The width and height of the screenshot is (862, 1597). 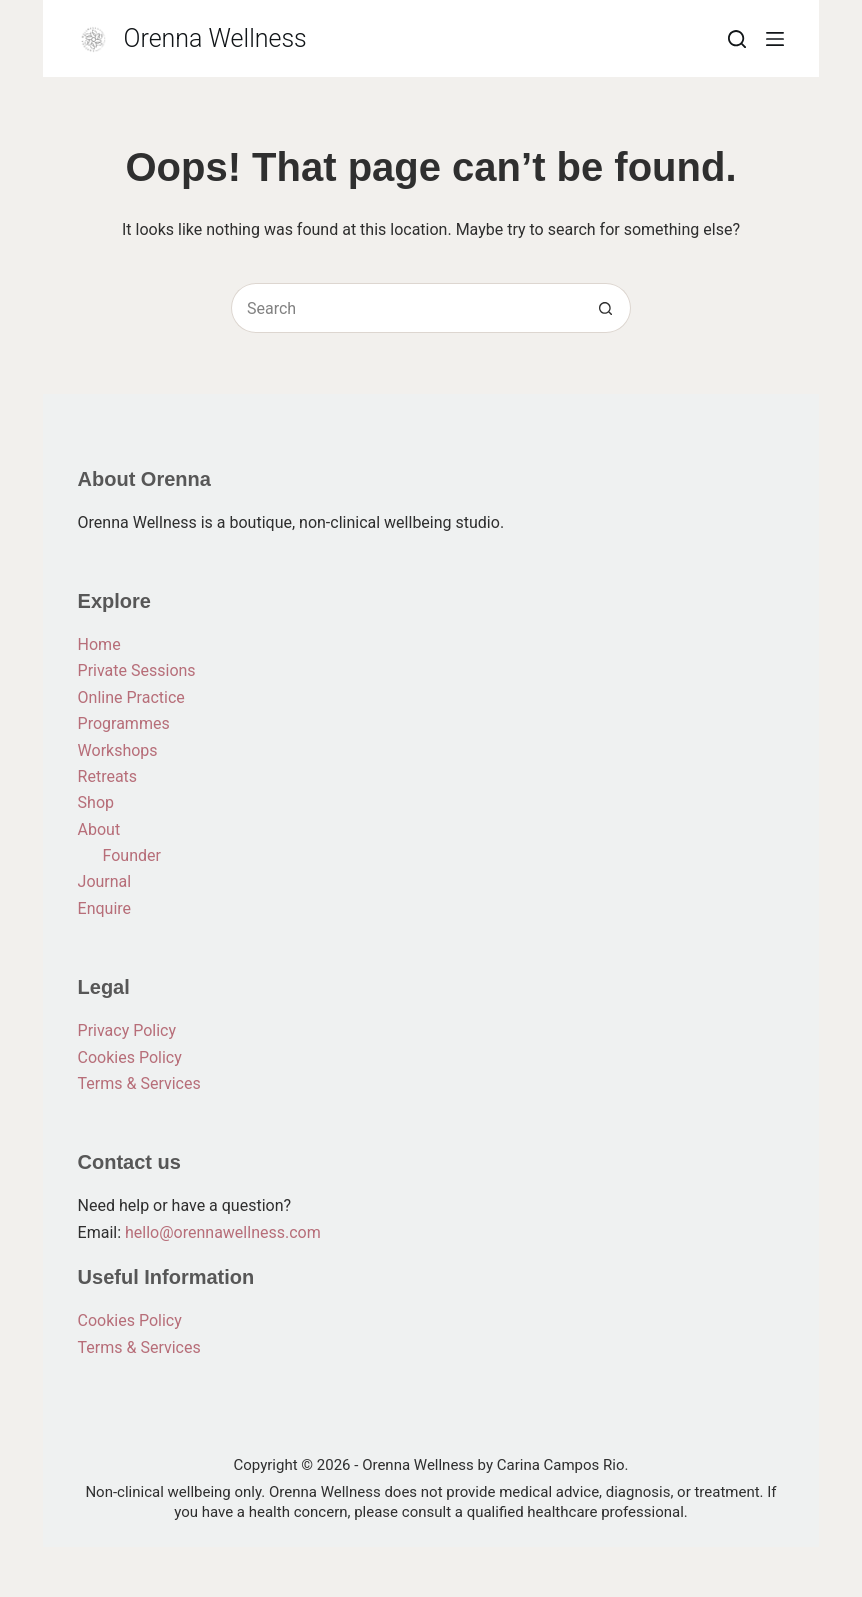 What do you see at coordinates (131, 697) in the screenshot?
I see `Online Practice` at bounding box center [131, 697].